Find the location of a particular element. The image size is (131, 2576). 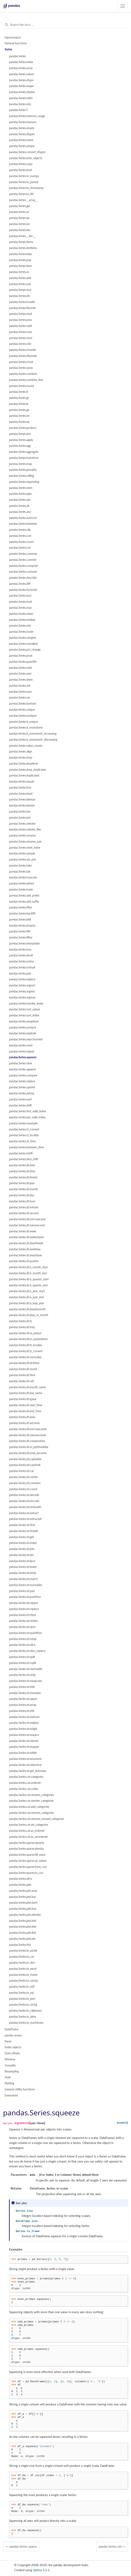

pandas.Series.to_numpy is located at coordinates (24, 176).